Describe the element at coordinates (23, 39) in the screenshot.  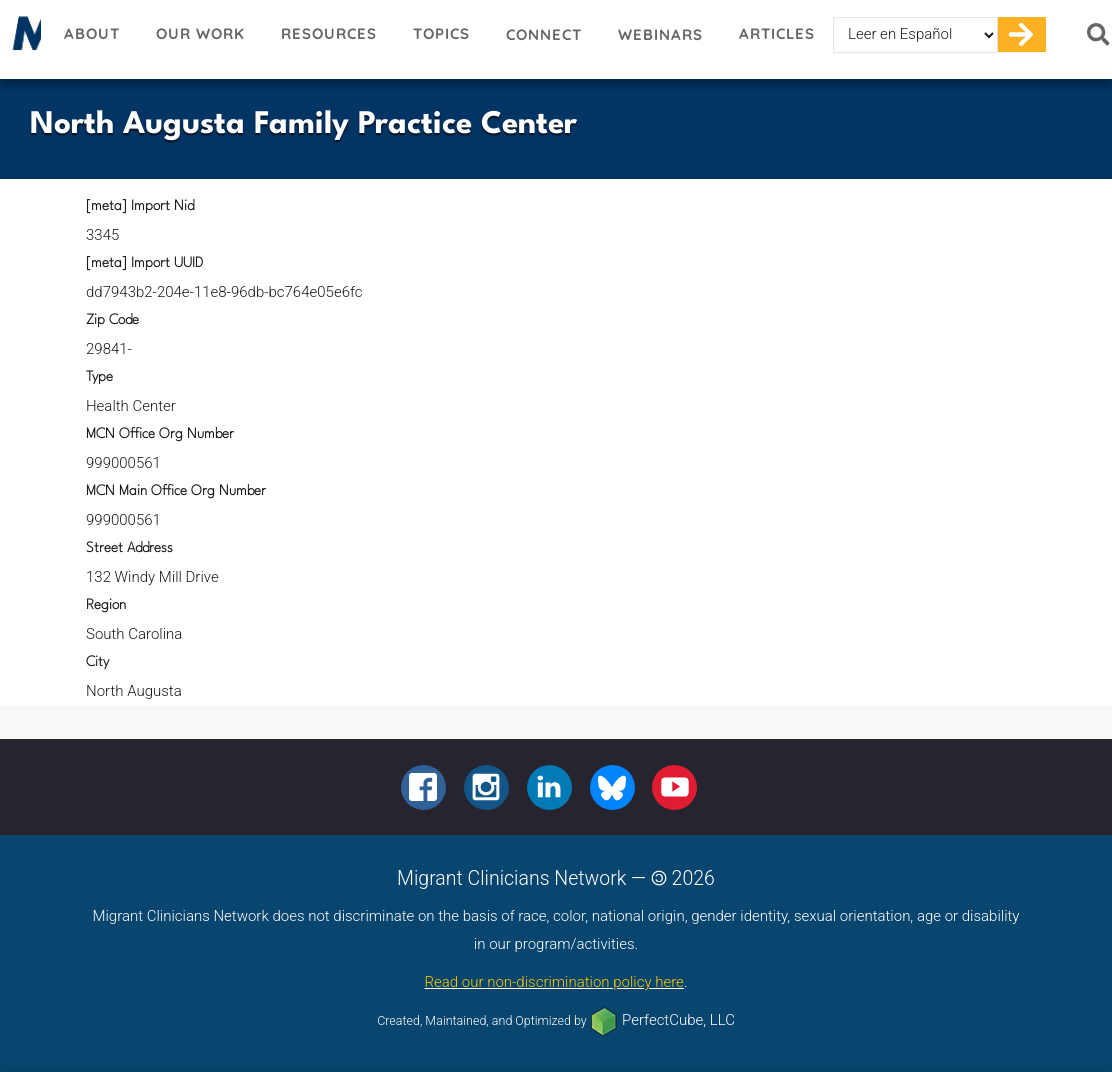
I see `Migrant Clinicians Network` at that location.